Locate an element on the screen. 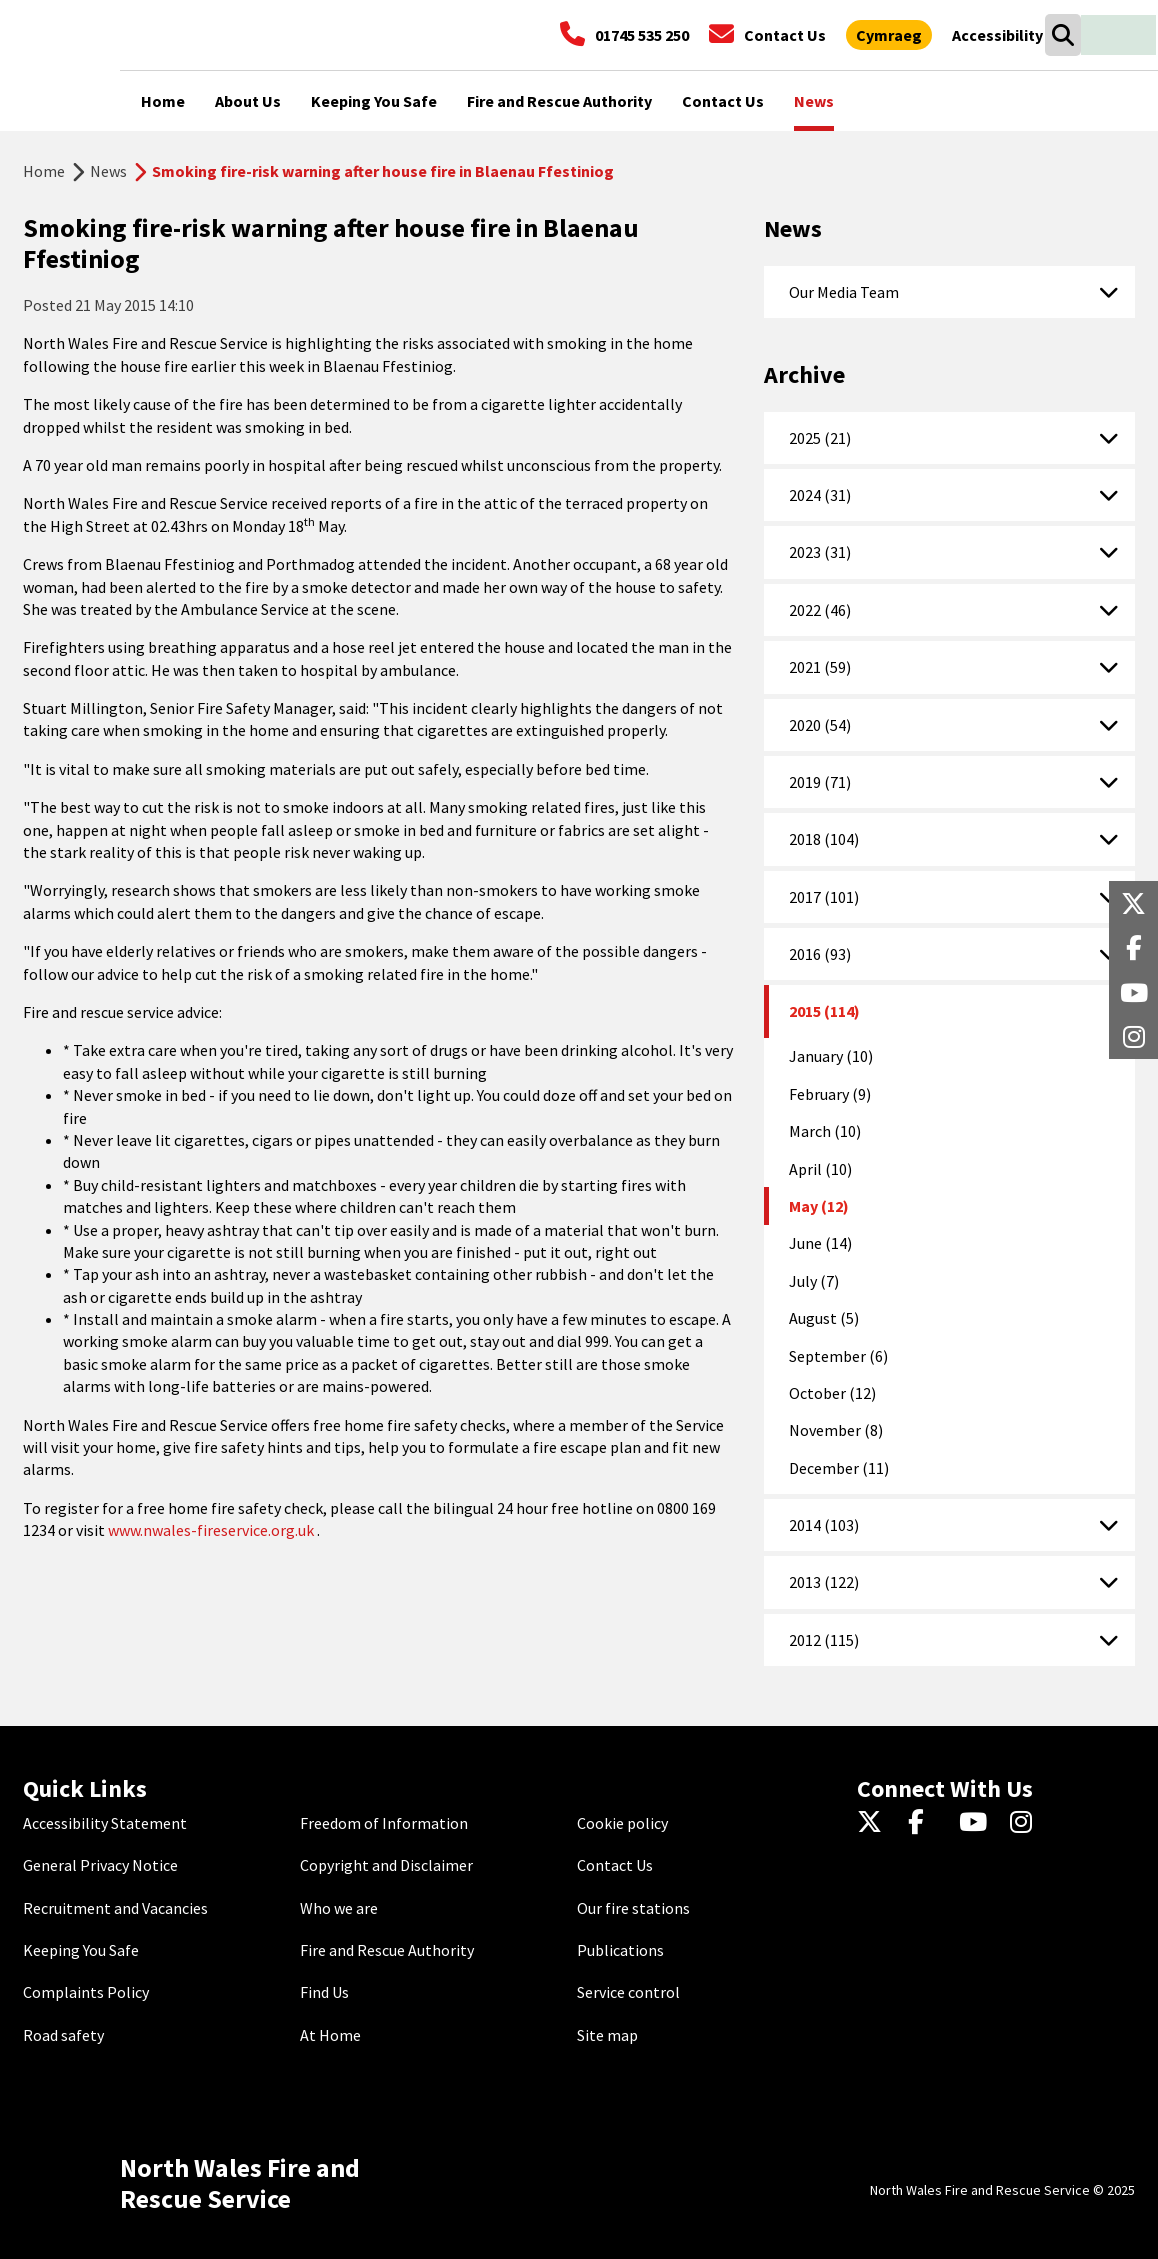 Image resolution: width=1158 pixels, height=2259 pixels. 2015 (114) is located at coordinates (824, 1011).